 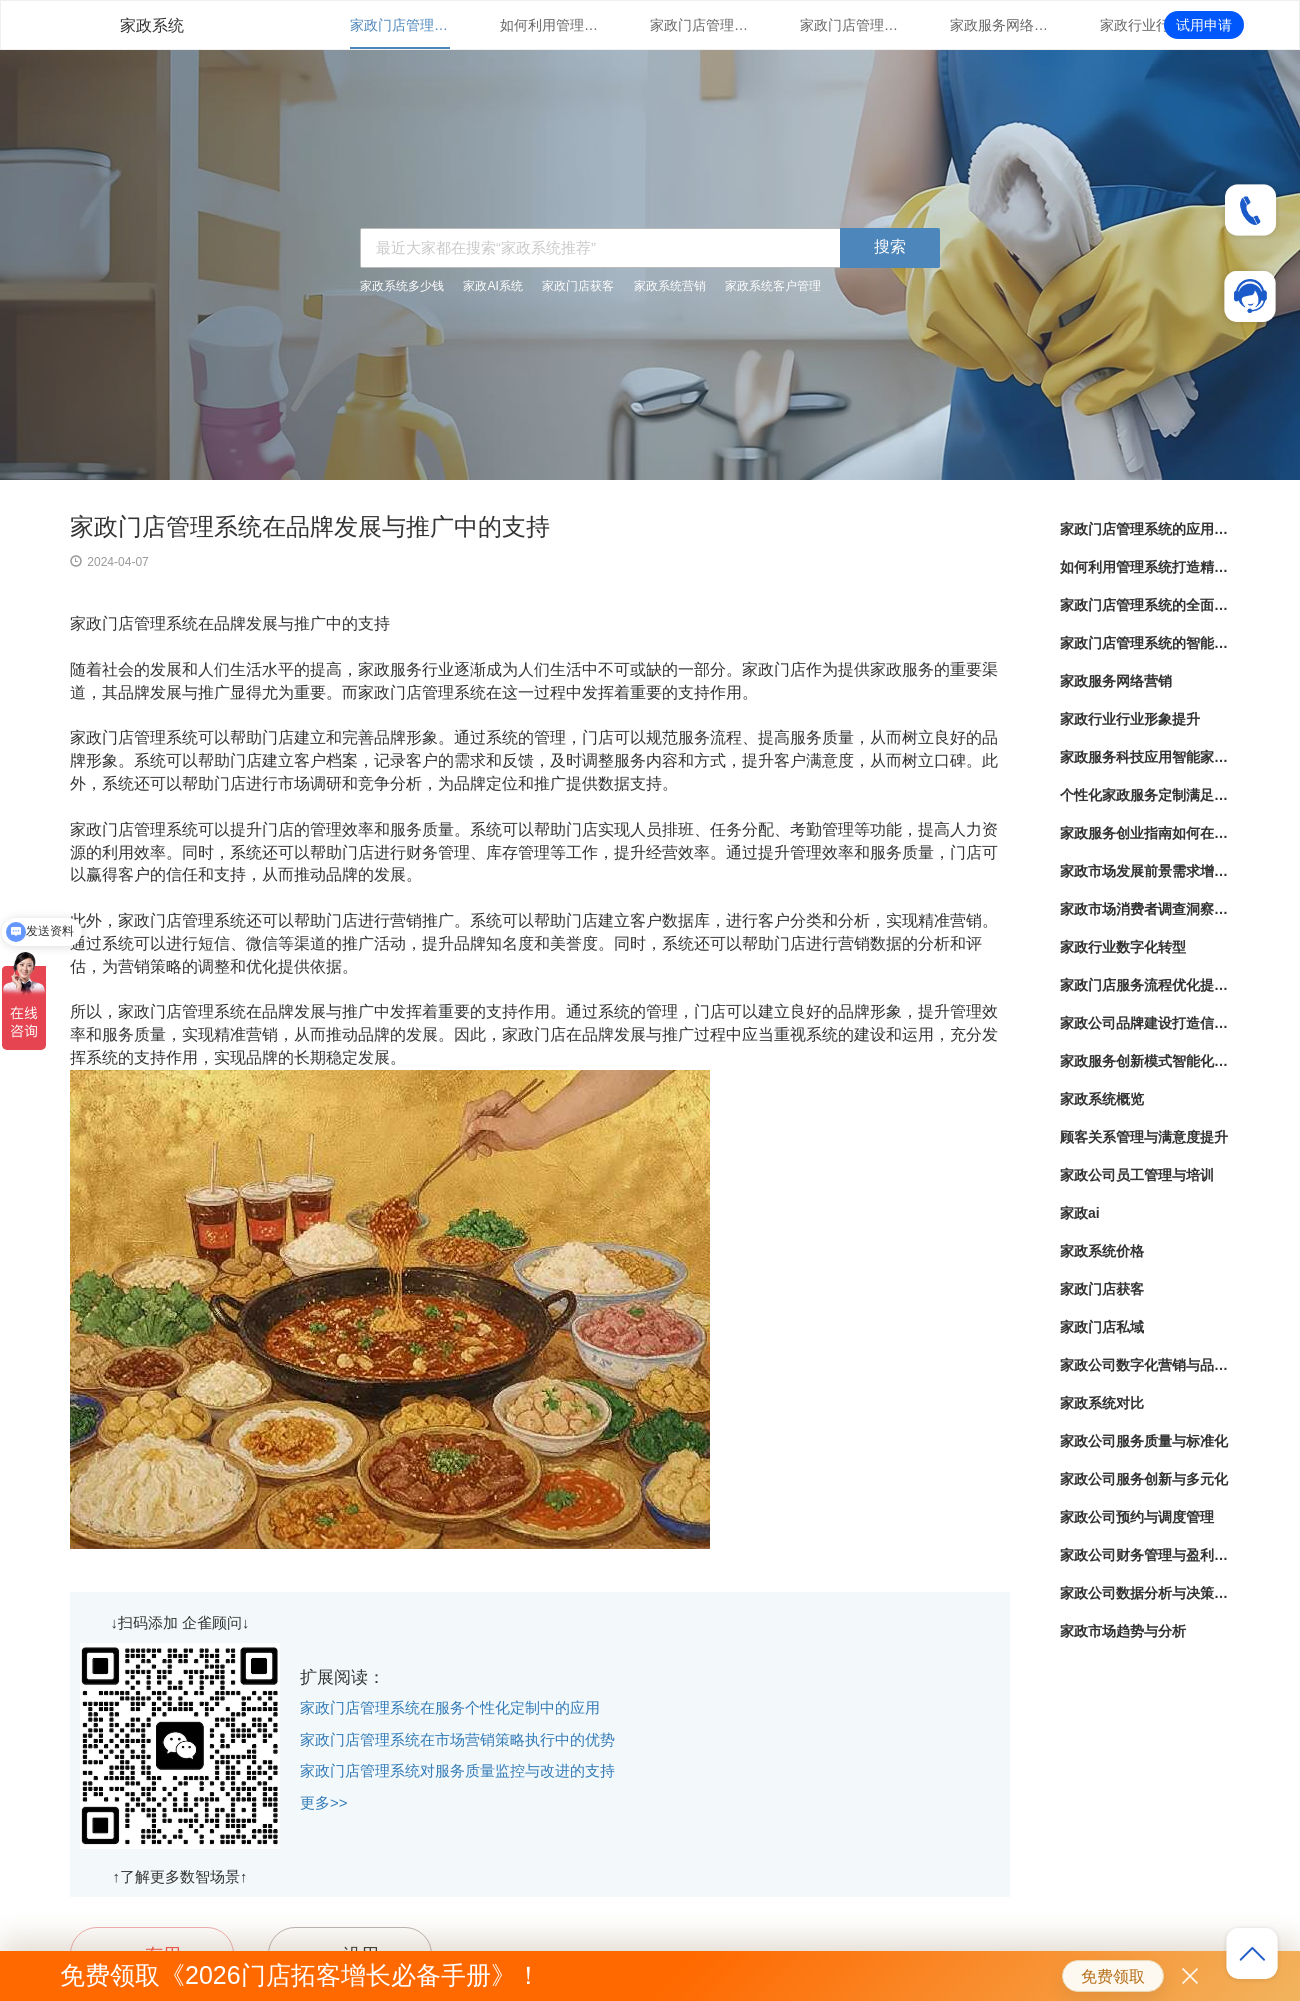 I want to click on 家政服务科技应用智能家居设备助力家政服务提升效率, so click(x=1145, y=757).